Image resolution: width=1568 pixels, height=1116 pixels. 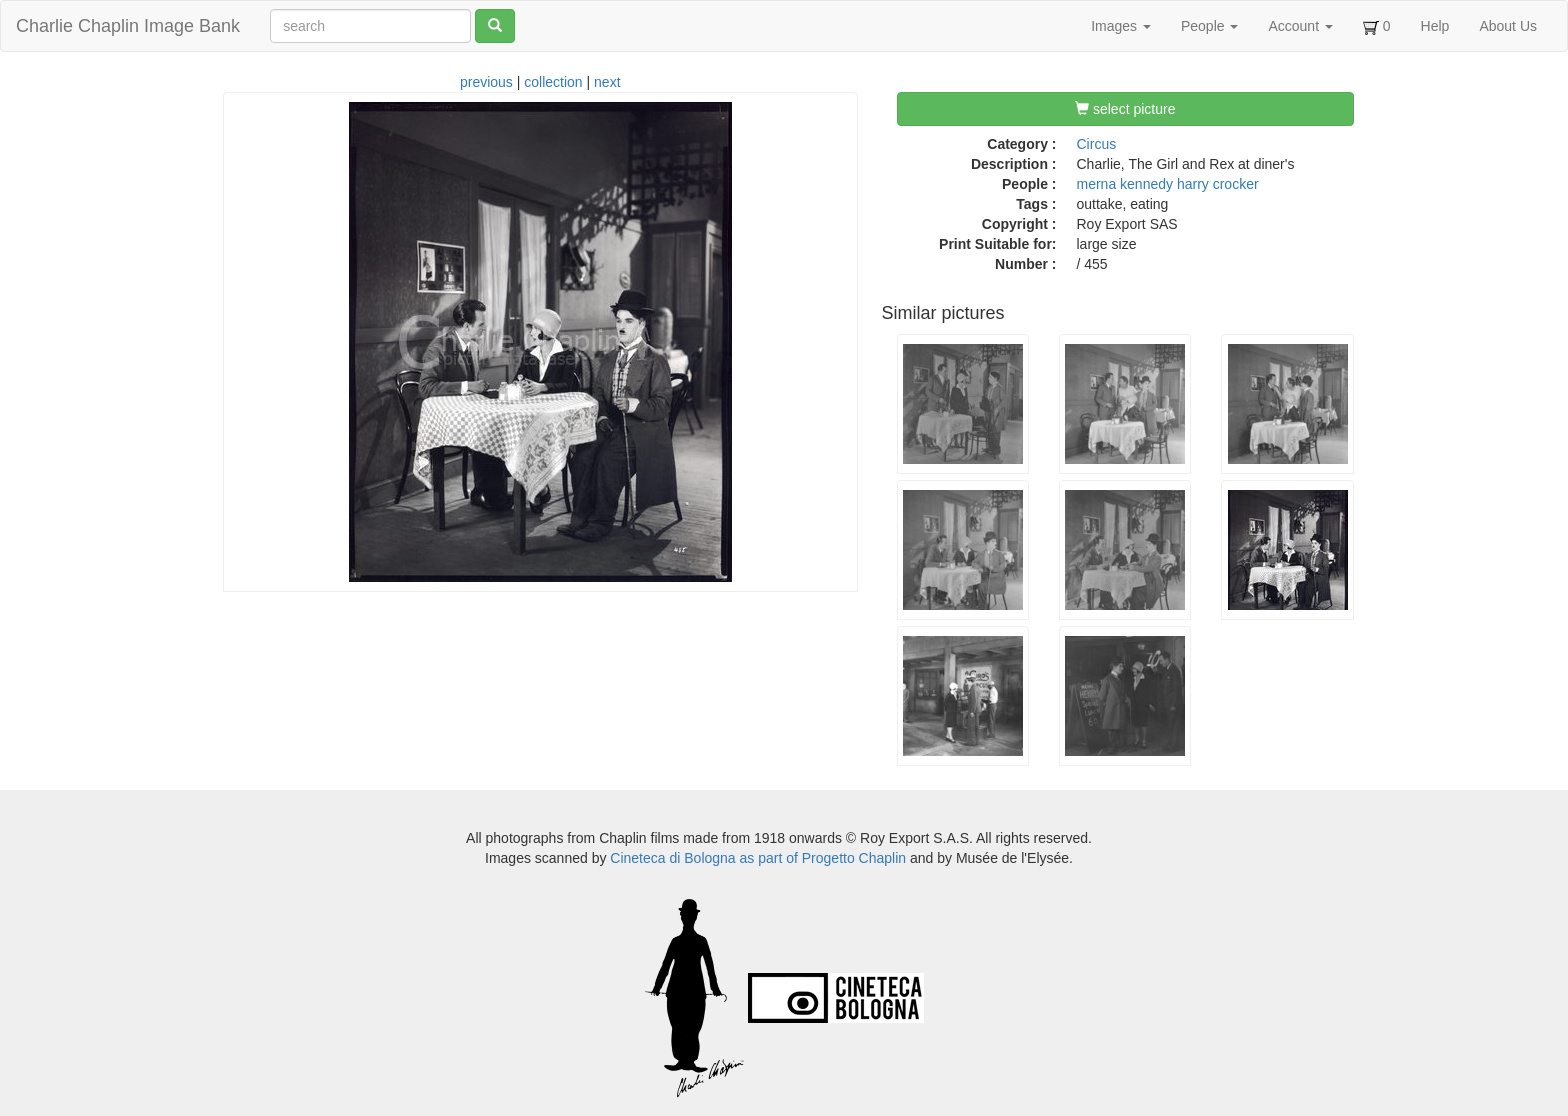 What do you see at coordinates (1435, 26) in the screenshot?
I see `Help` at bounding box center [1435, 26].